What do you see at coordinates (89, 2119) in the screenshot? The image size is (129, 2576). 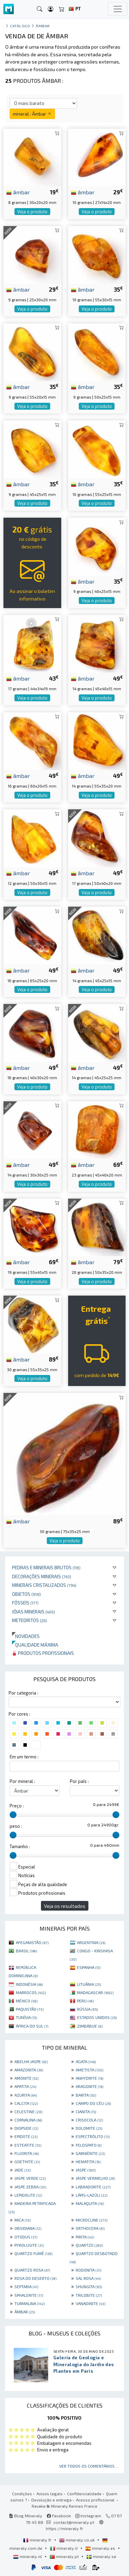 I see `CRISOCOLA` at bounding box center [89, 2119].